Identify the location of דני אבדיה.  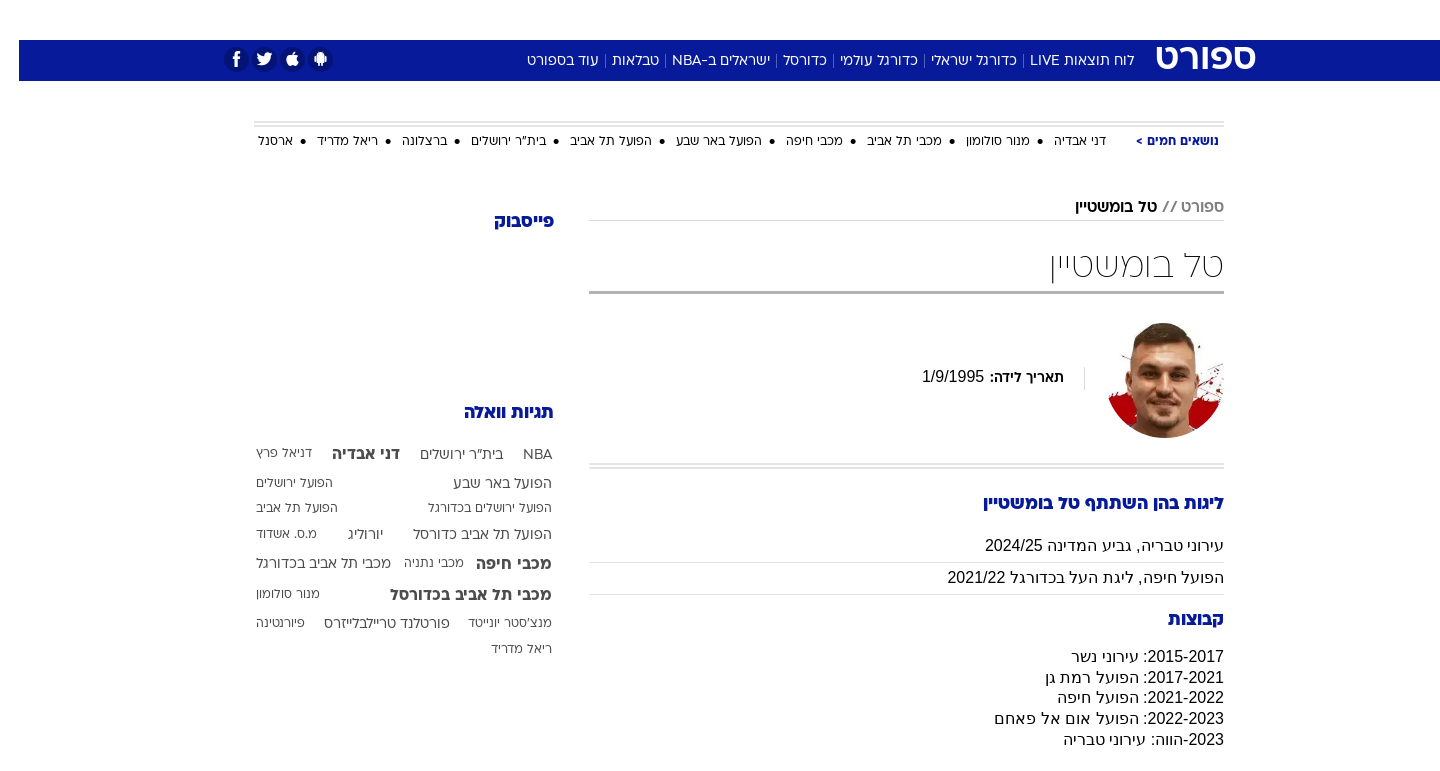
(1061, 142).